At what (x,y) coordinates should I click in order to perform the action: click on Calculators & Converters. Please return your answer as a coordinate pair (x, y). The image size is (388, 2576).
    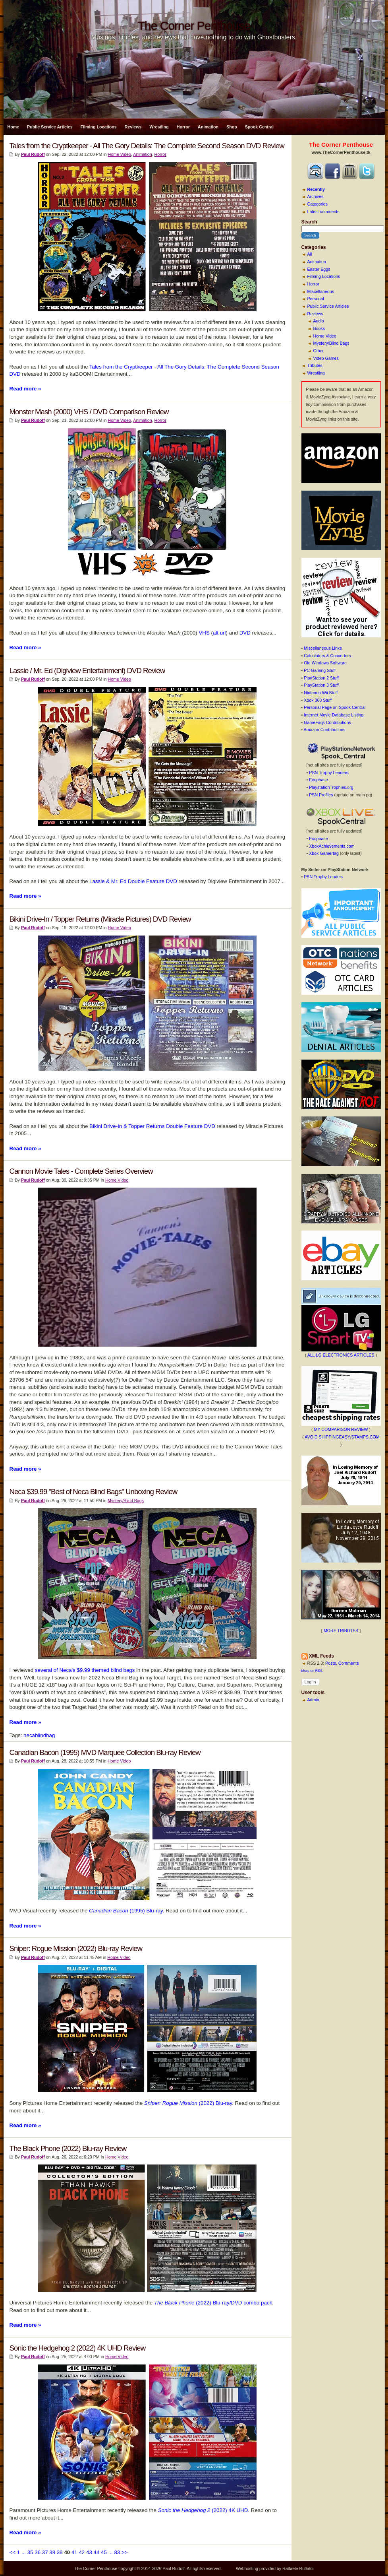
    Looking at the image, I should click on (327, 655).